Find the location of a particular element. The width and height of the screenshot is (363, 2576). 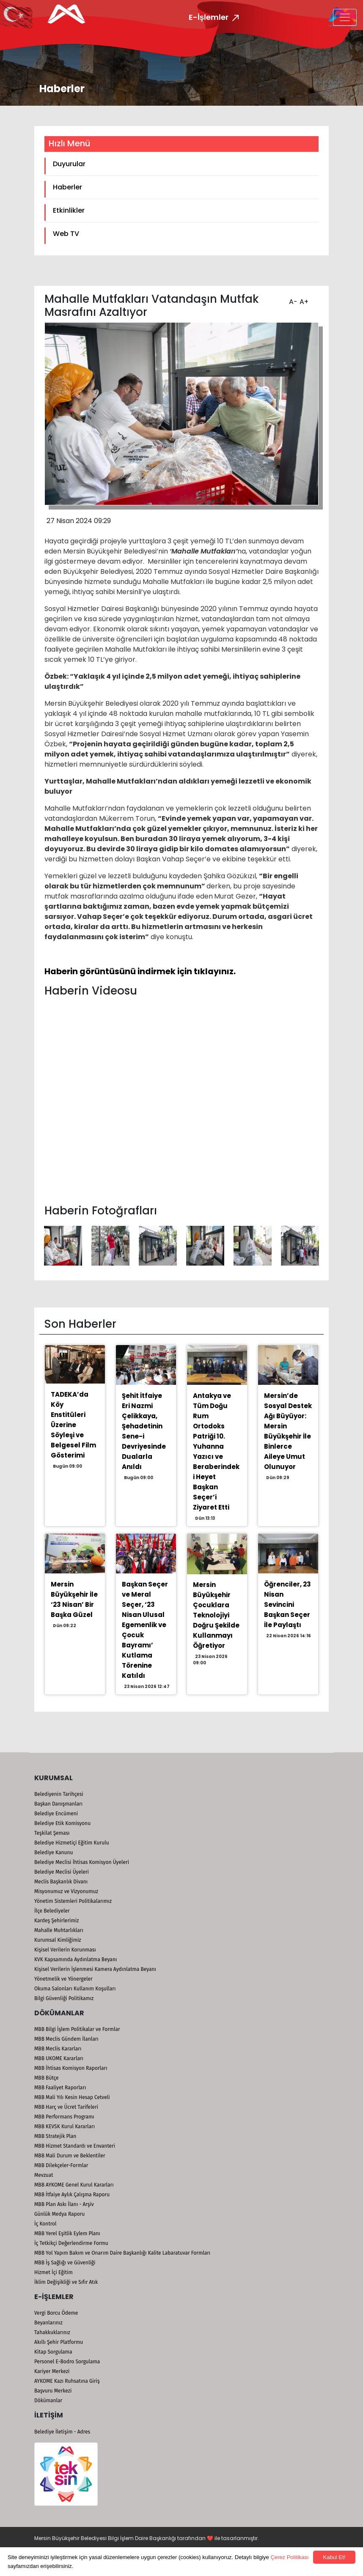

A+ is located at coordinates (303, 299).